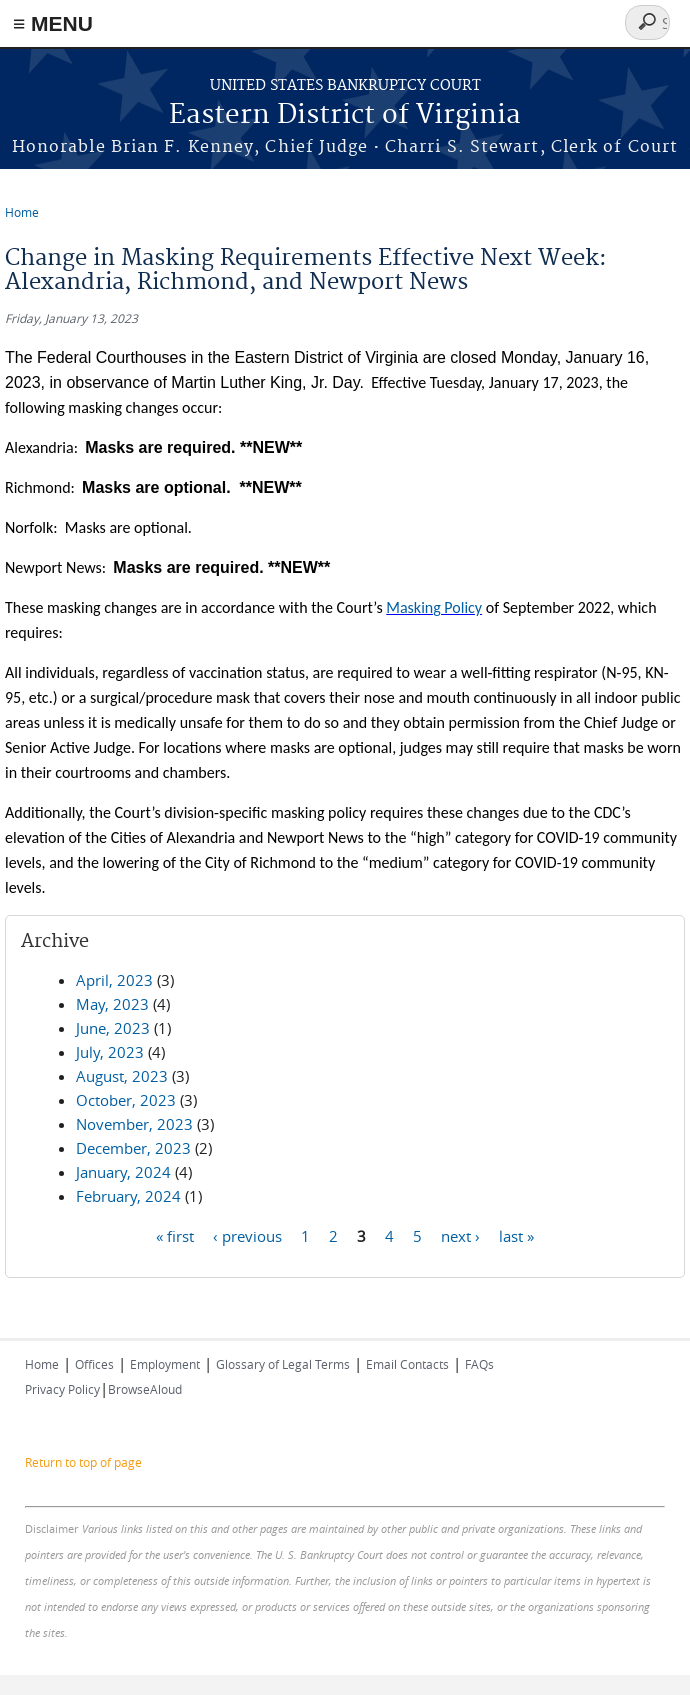  Describe the element at coordinates (165, 1364) in the screenshot. I see `Employment` at that location.